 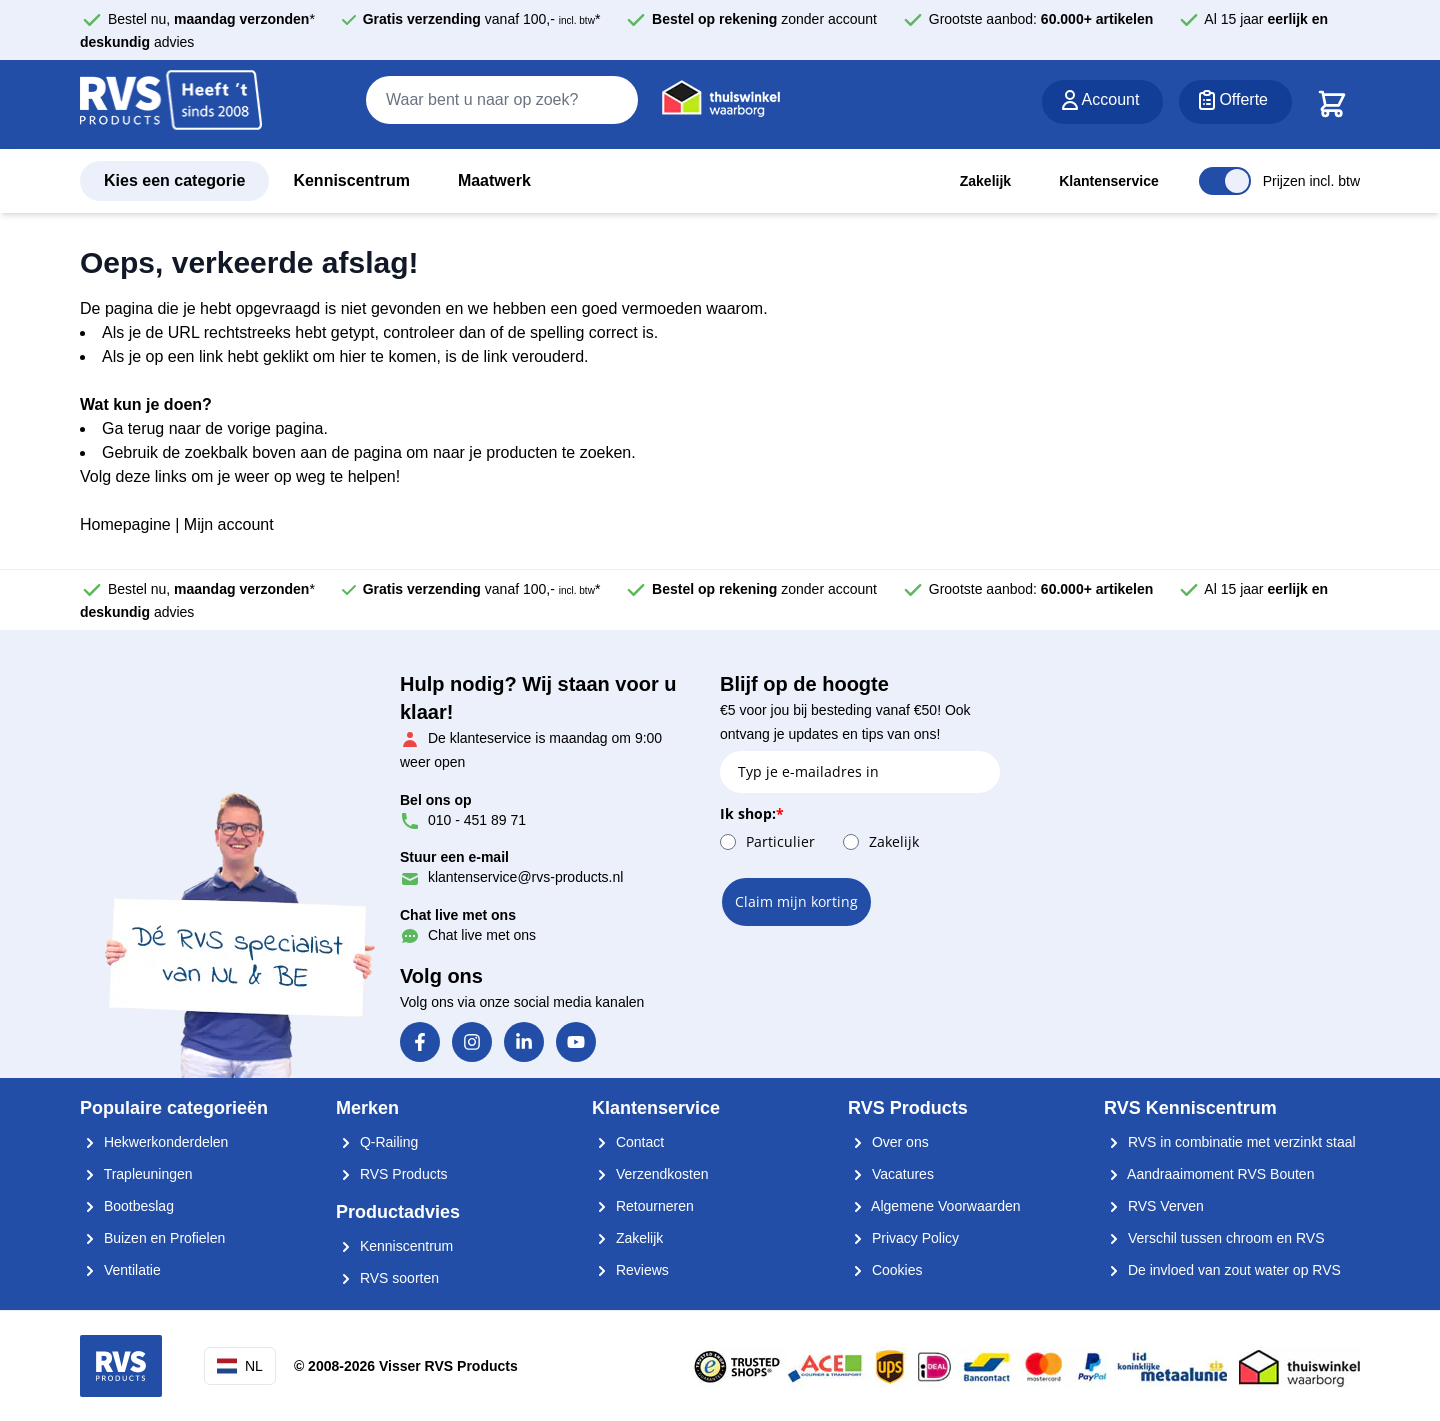 What do you see at coordinates (351, 180) in the screenshot?
I see `Kenniscentrum` at bounding box center [351, 180].